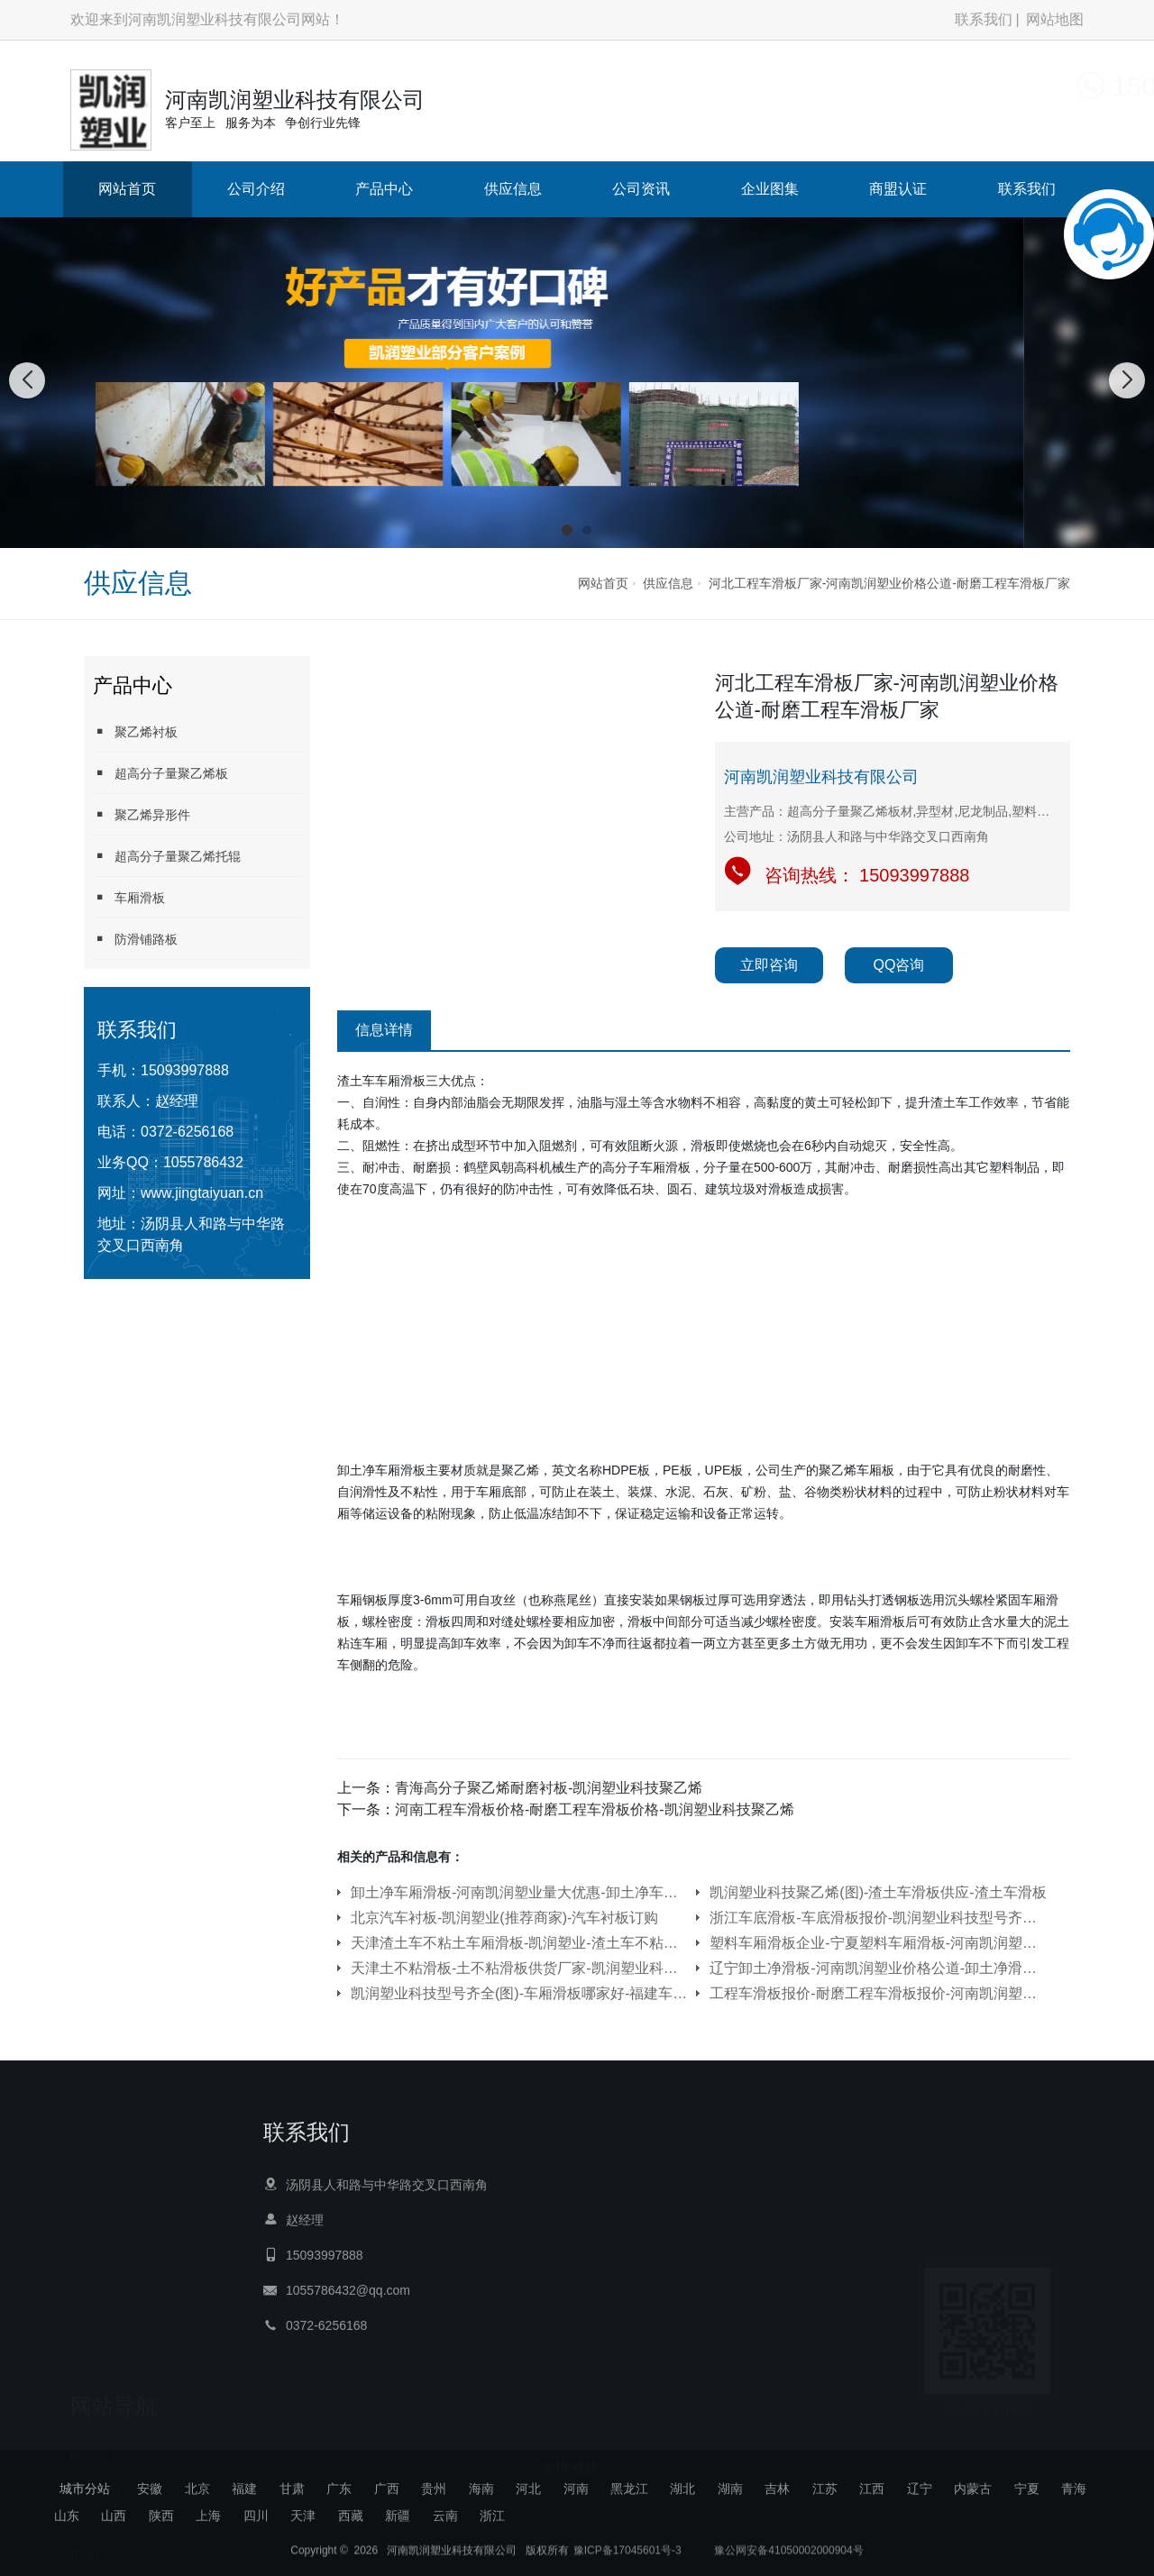 Image resolution: width=1154 pixels, height=2576 pixels. What do you see at coordinates (513, 188) in the screenshot?
I see `供应信息` at bounding box center [513, 188].